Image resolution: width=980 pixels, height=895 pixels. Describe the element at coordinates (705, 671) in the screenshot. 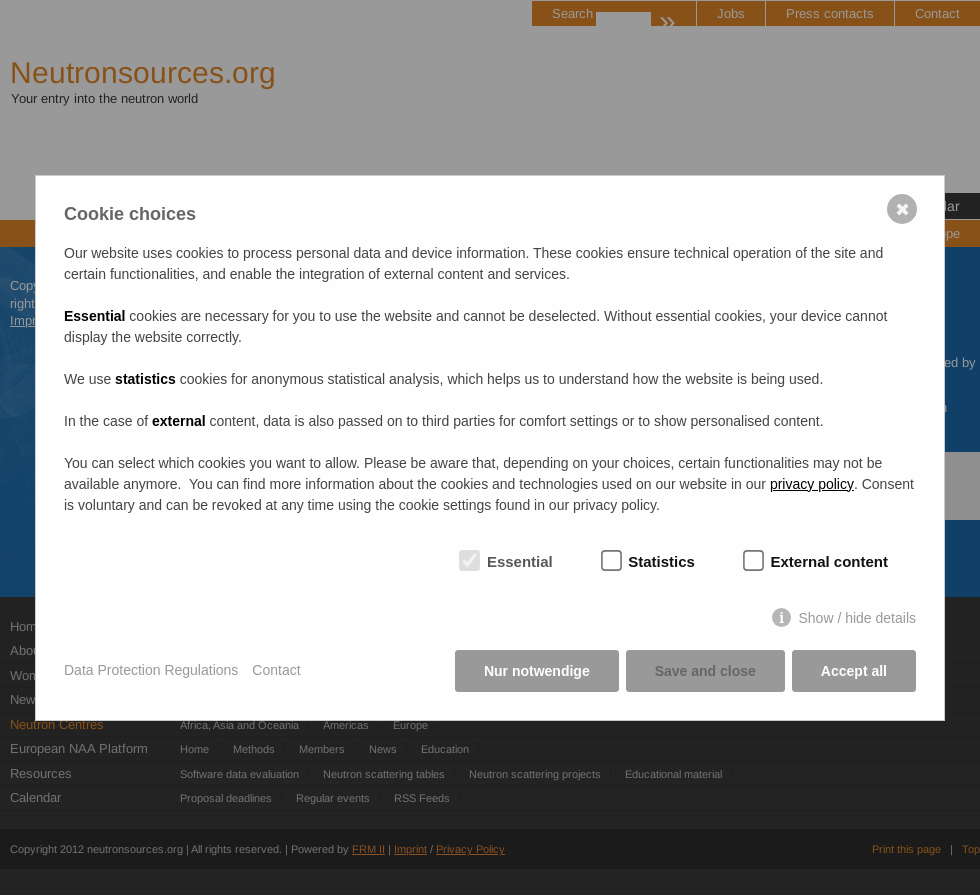

I see `Save and close` at that location.